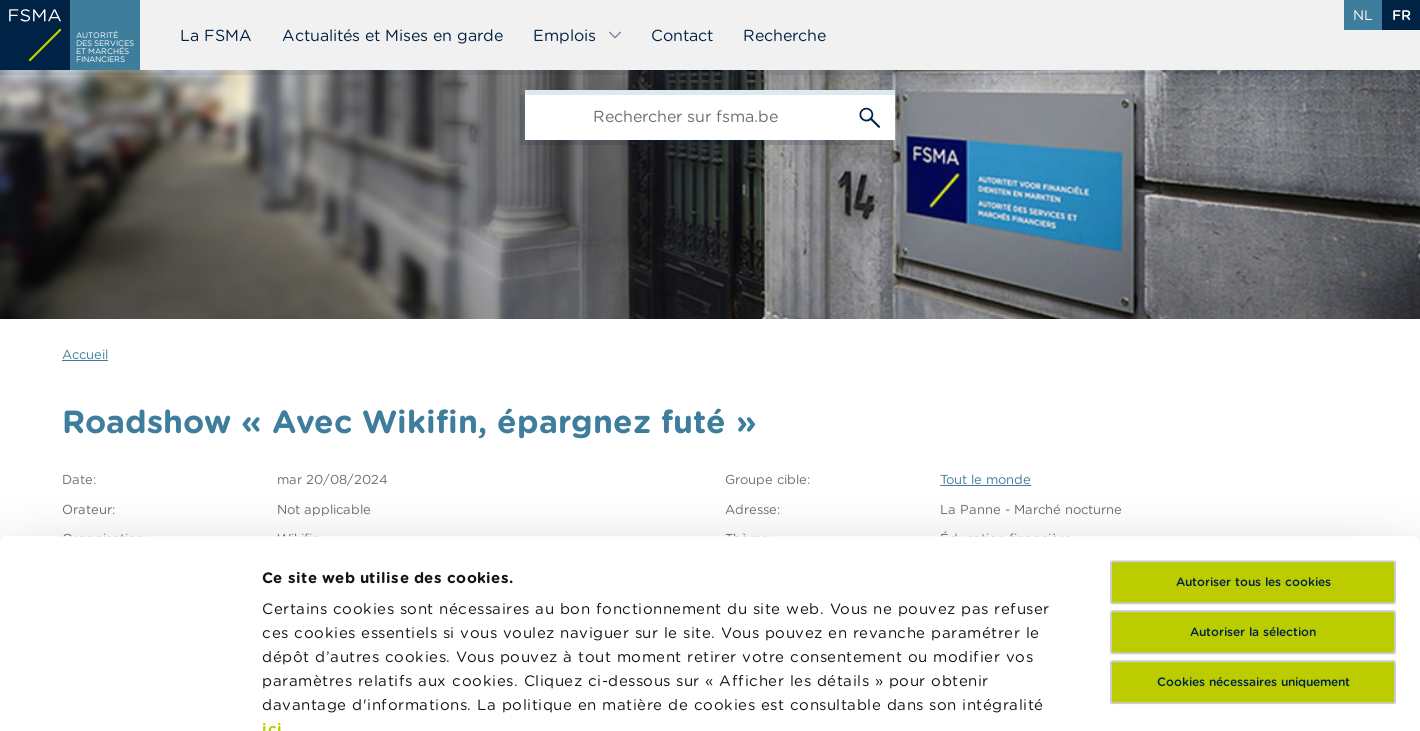  What do you see at coordinates (1253, 394) in the screenshot?
I see `Autoriser tous les cookies` at bounding box center [1253, 394].